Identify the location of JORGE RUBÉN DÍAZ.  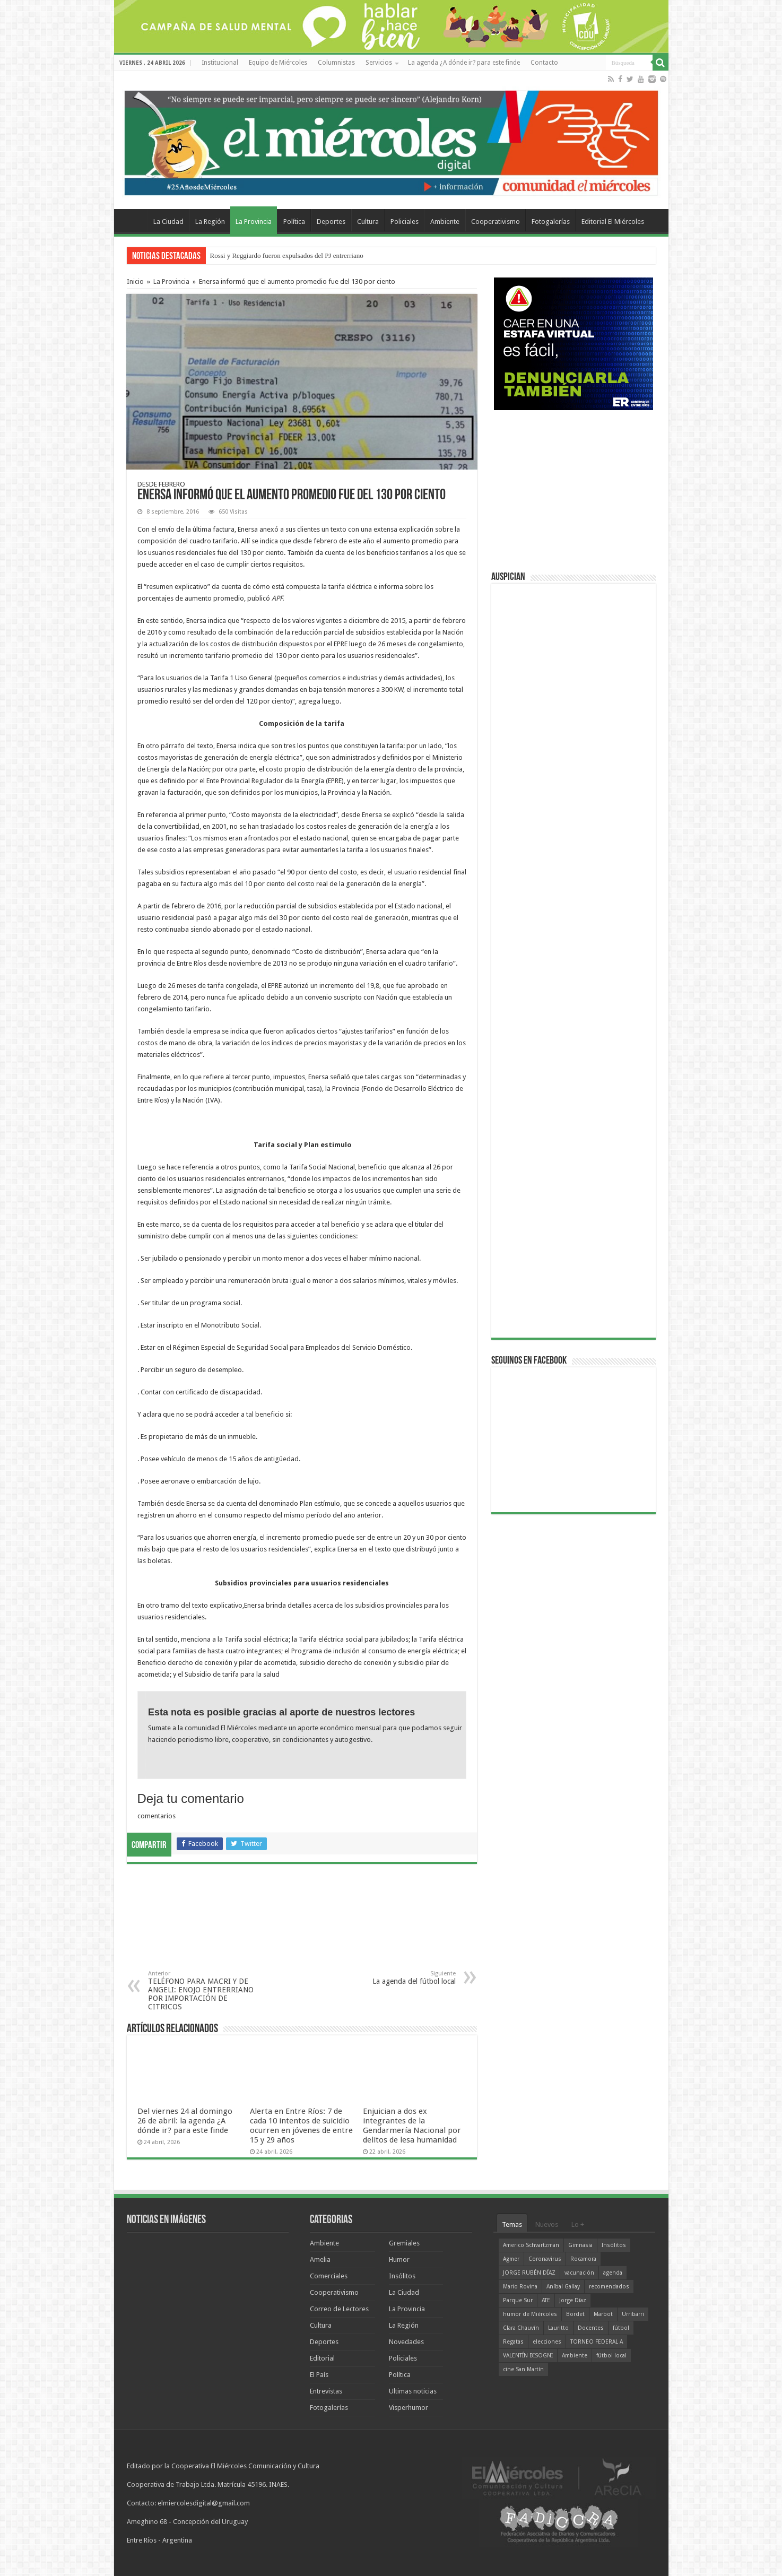
(529, 2272).